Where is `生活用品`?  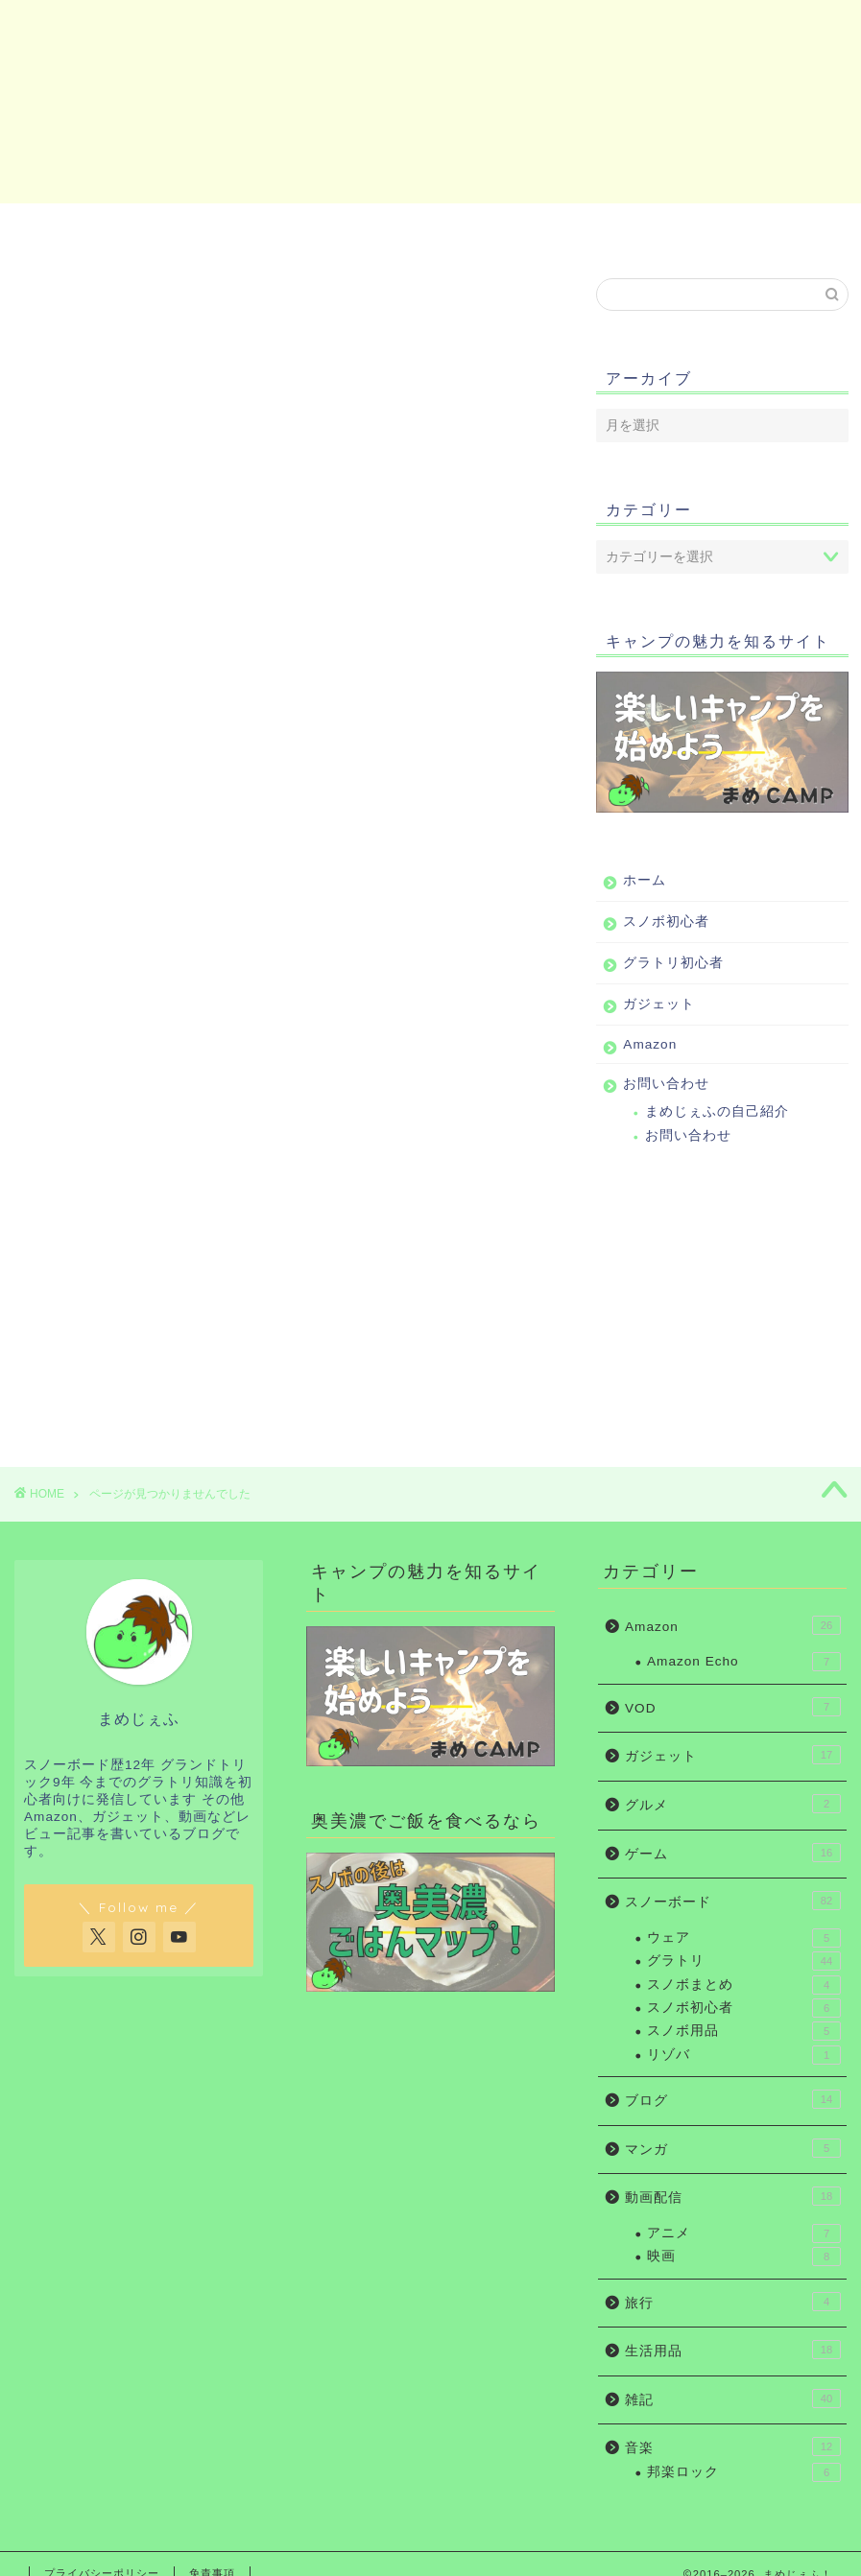 生活用品 is located at coordinates (90, 1362).